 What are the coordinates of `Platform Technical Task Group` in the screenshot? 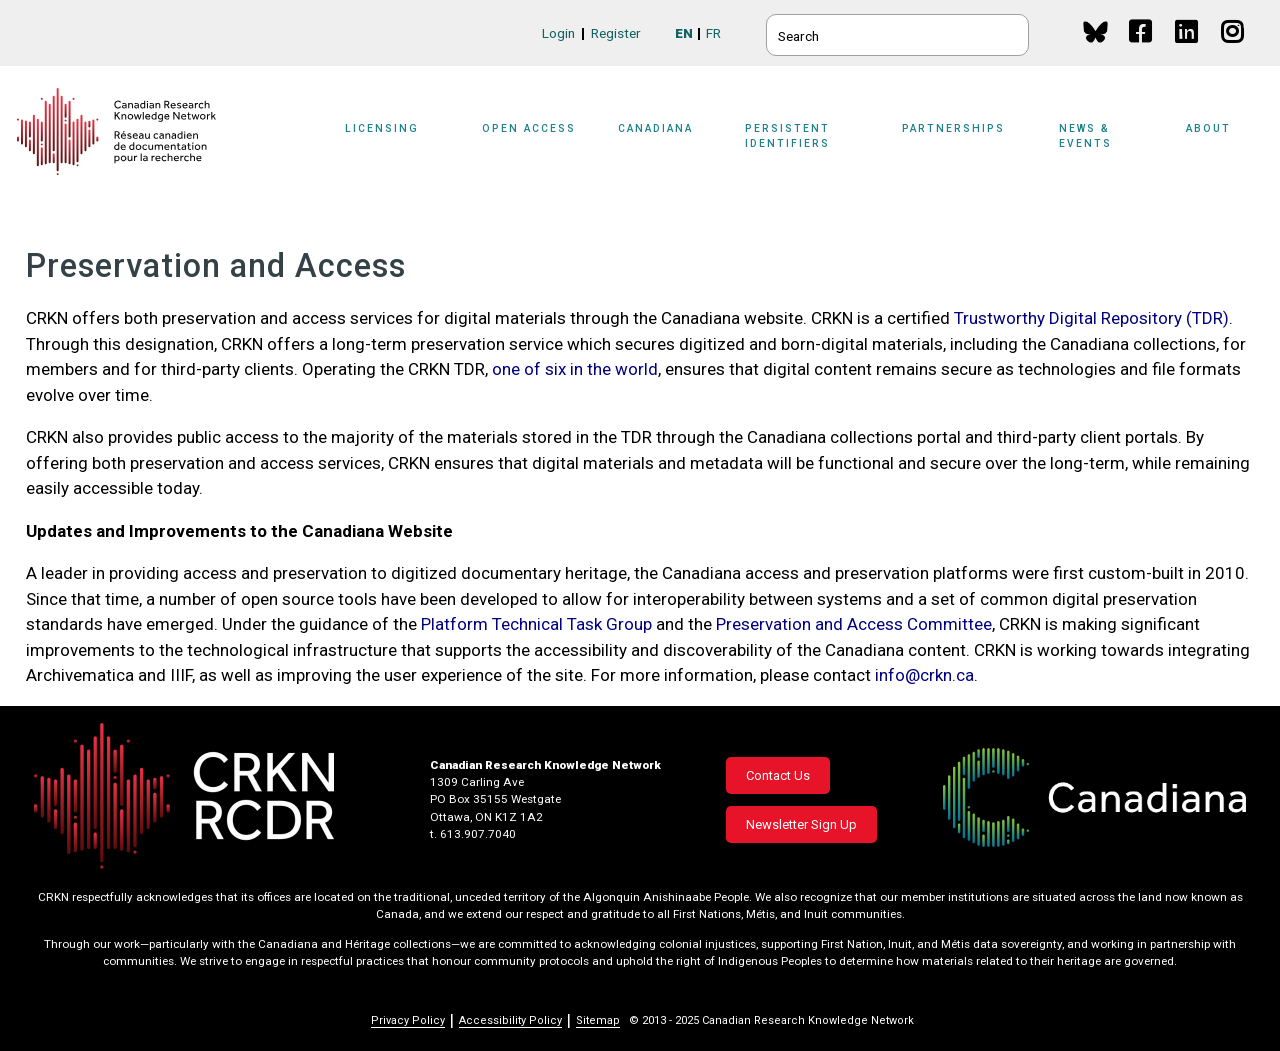 It's located at (536, 624).